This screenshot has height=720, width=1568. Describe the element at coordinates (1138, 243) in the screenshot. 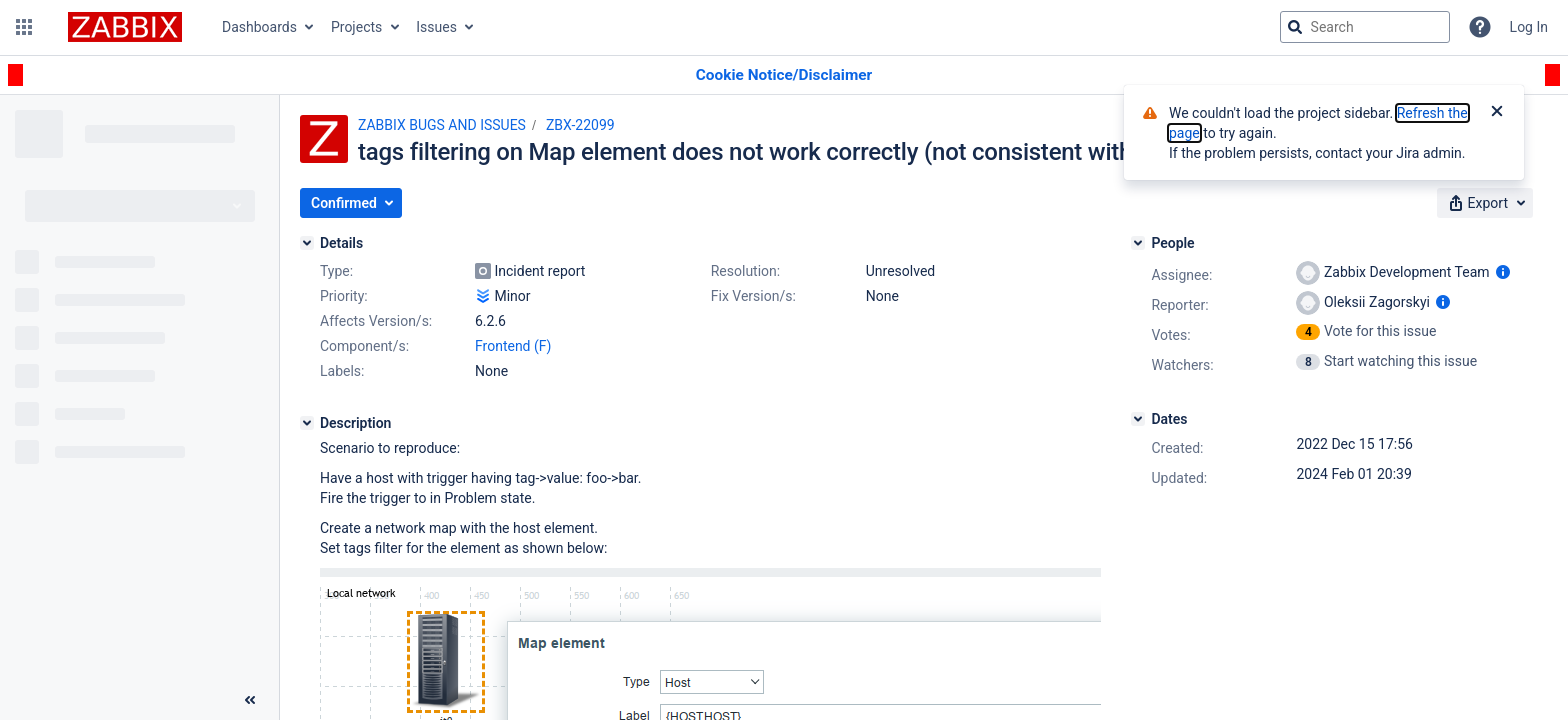

I see `[People]` at that location.